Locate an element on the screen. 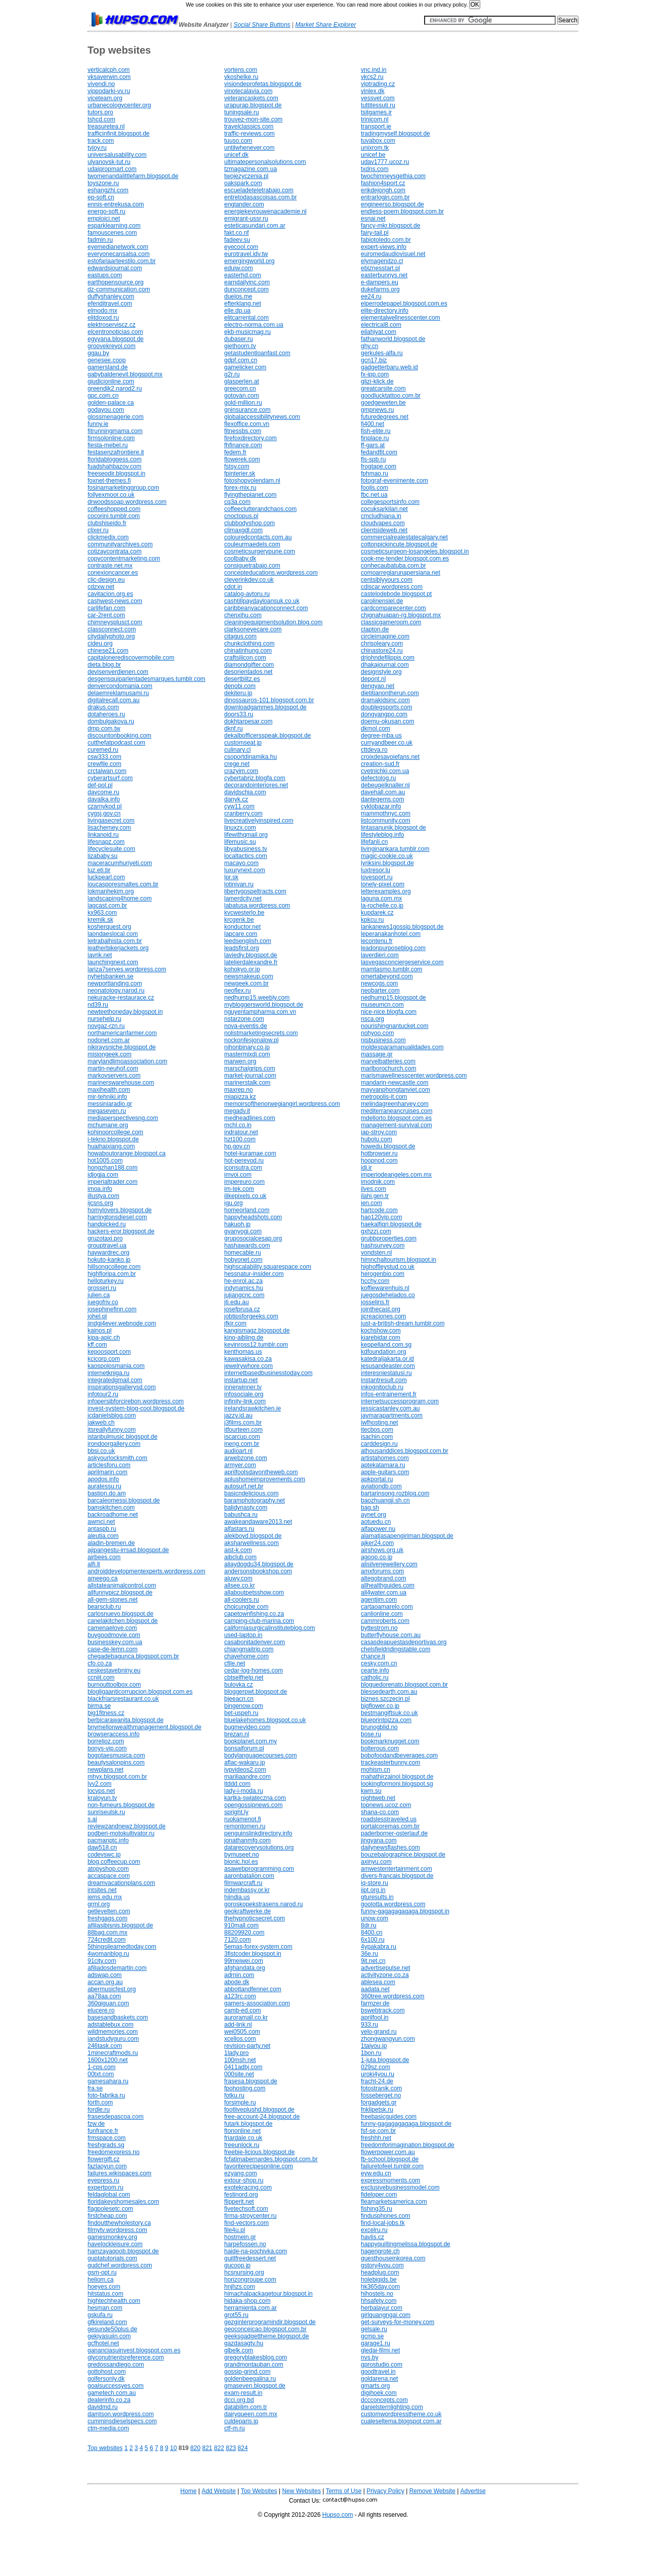 This screenshot has width=666, height=2576. citydailyphoto.org is located at coordinates (111, 636).